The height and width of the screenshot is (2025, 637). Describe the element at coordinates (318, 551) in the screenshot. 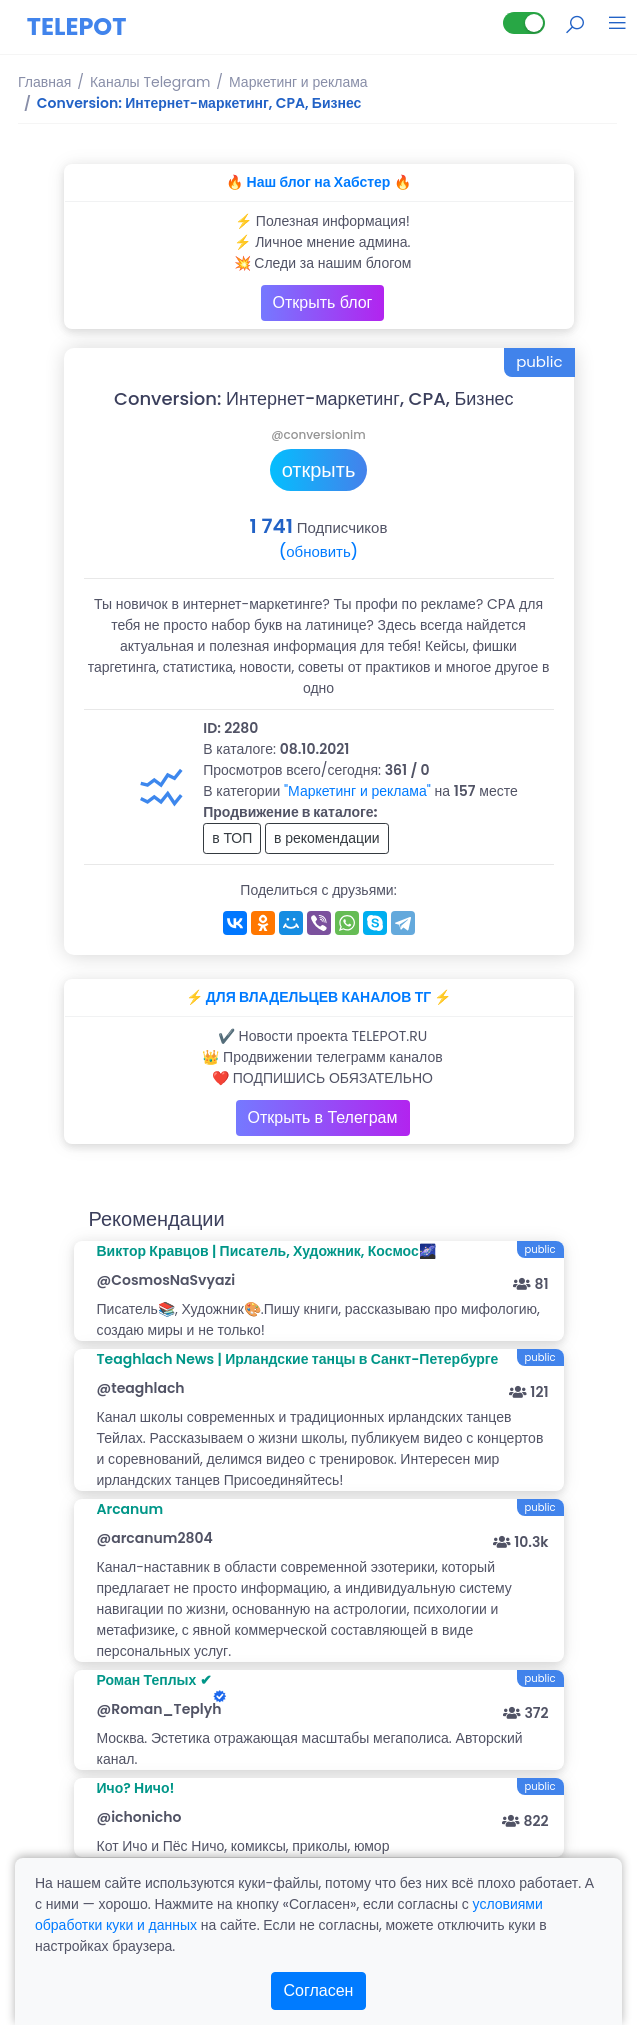

I see `(обновить)` at that location.